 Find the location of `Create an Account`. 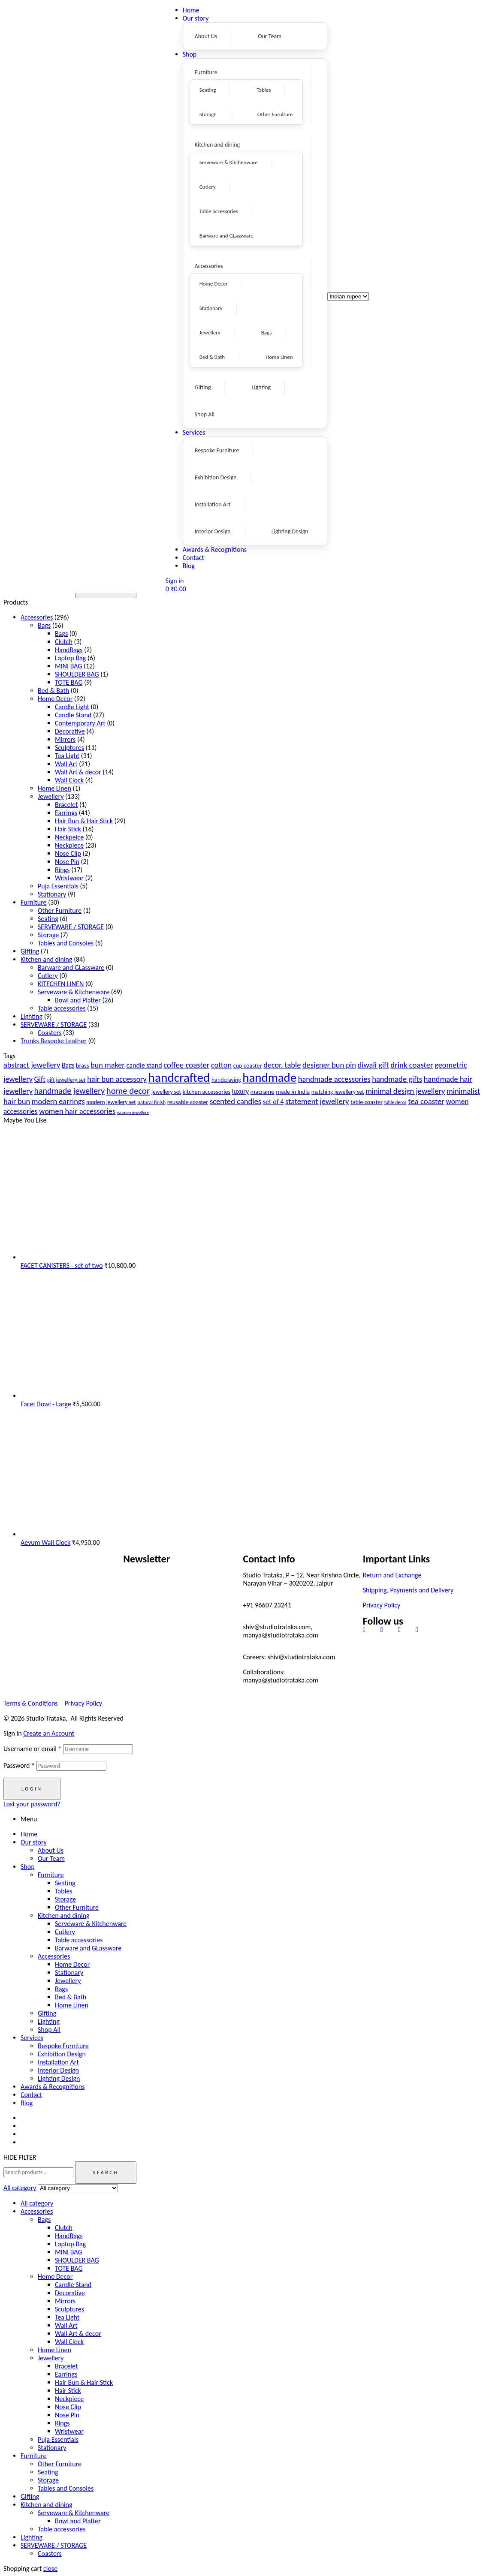

Create an Account is located at coordinates (48, 1733).